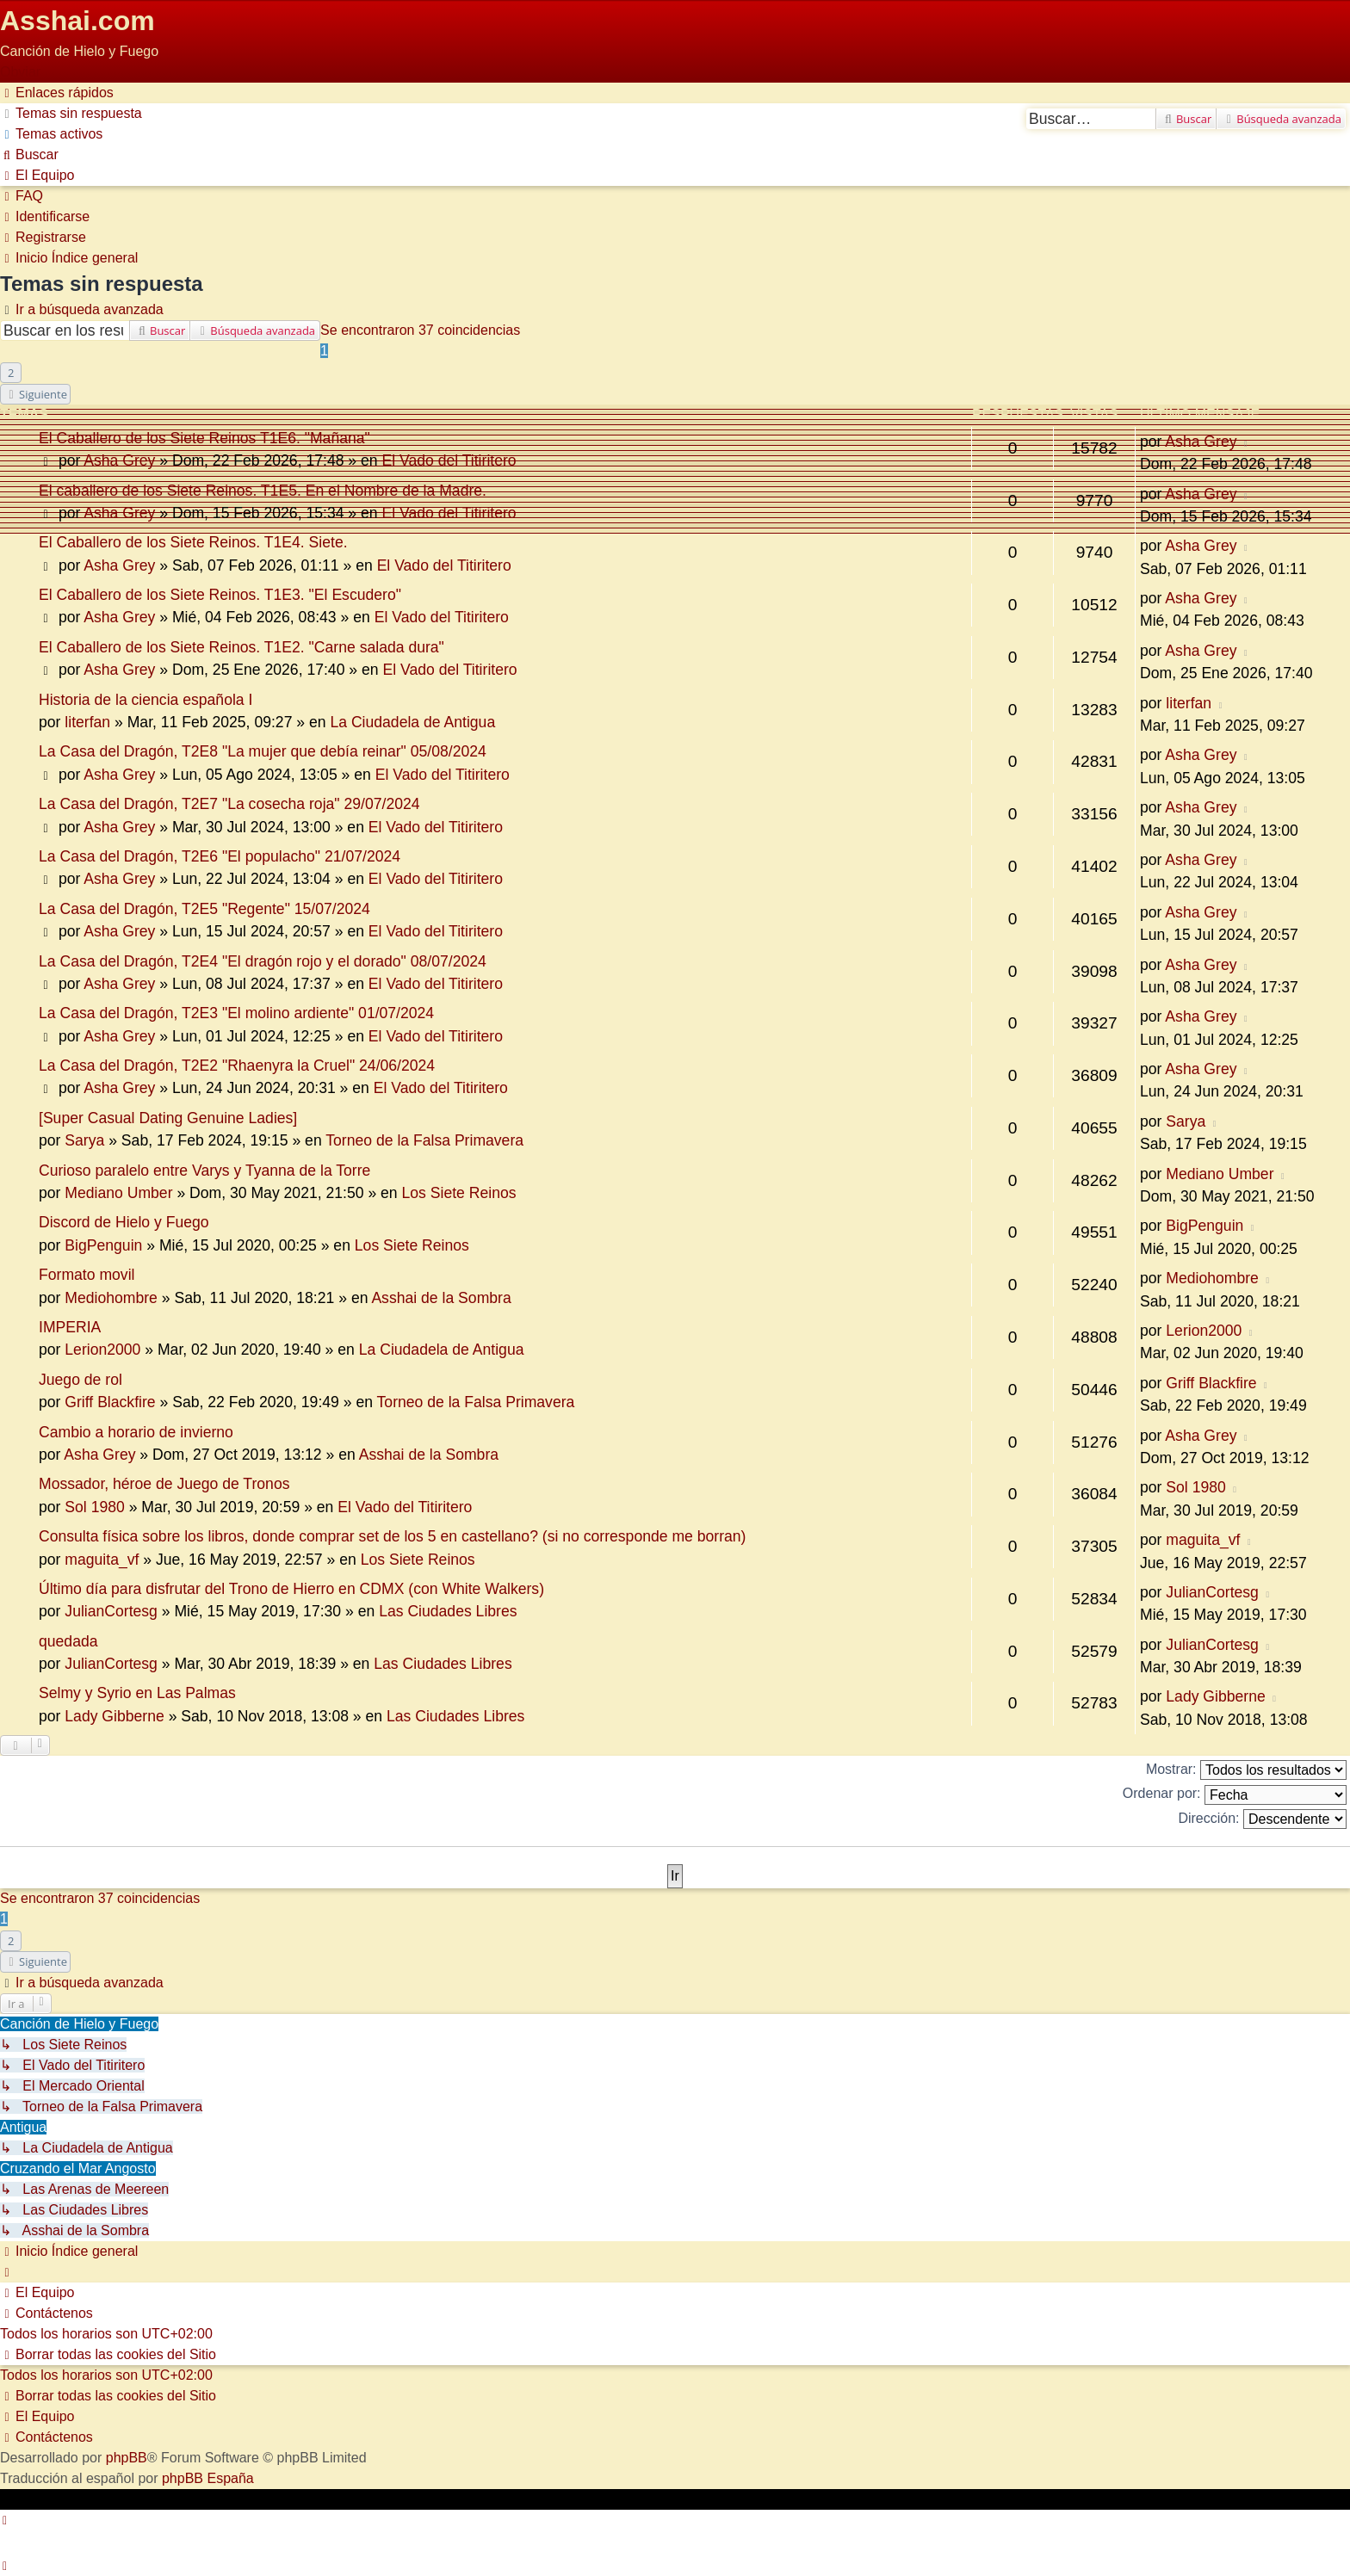  I want to click on Griff Blackfire, so click(110, 1402).